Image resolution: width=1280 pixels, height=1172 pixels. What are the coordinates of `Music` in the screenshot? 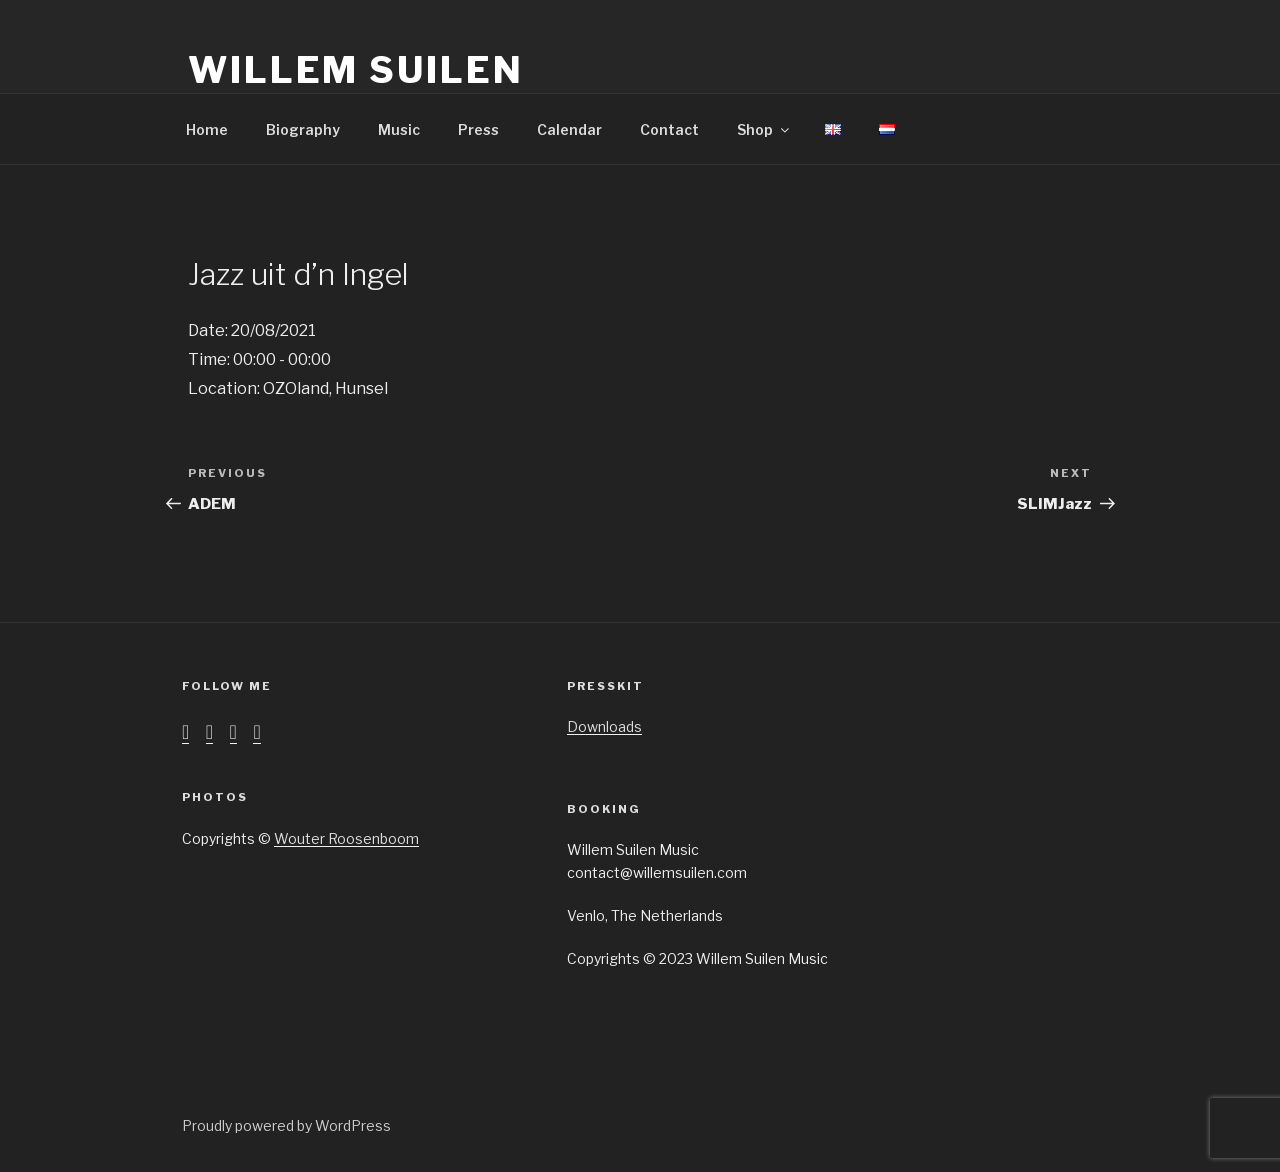 It's located at (399, 129).